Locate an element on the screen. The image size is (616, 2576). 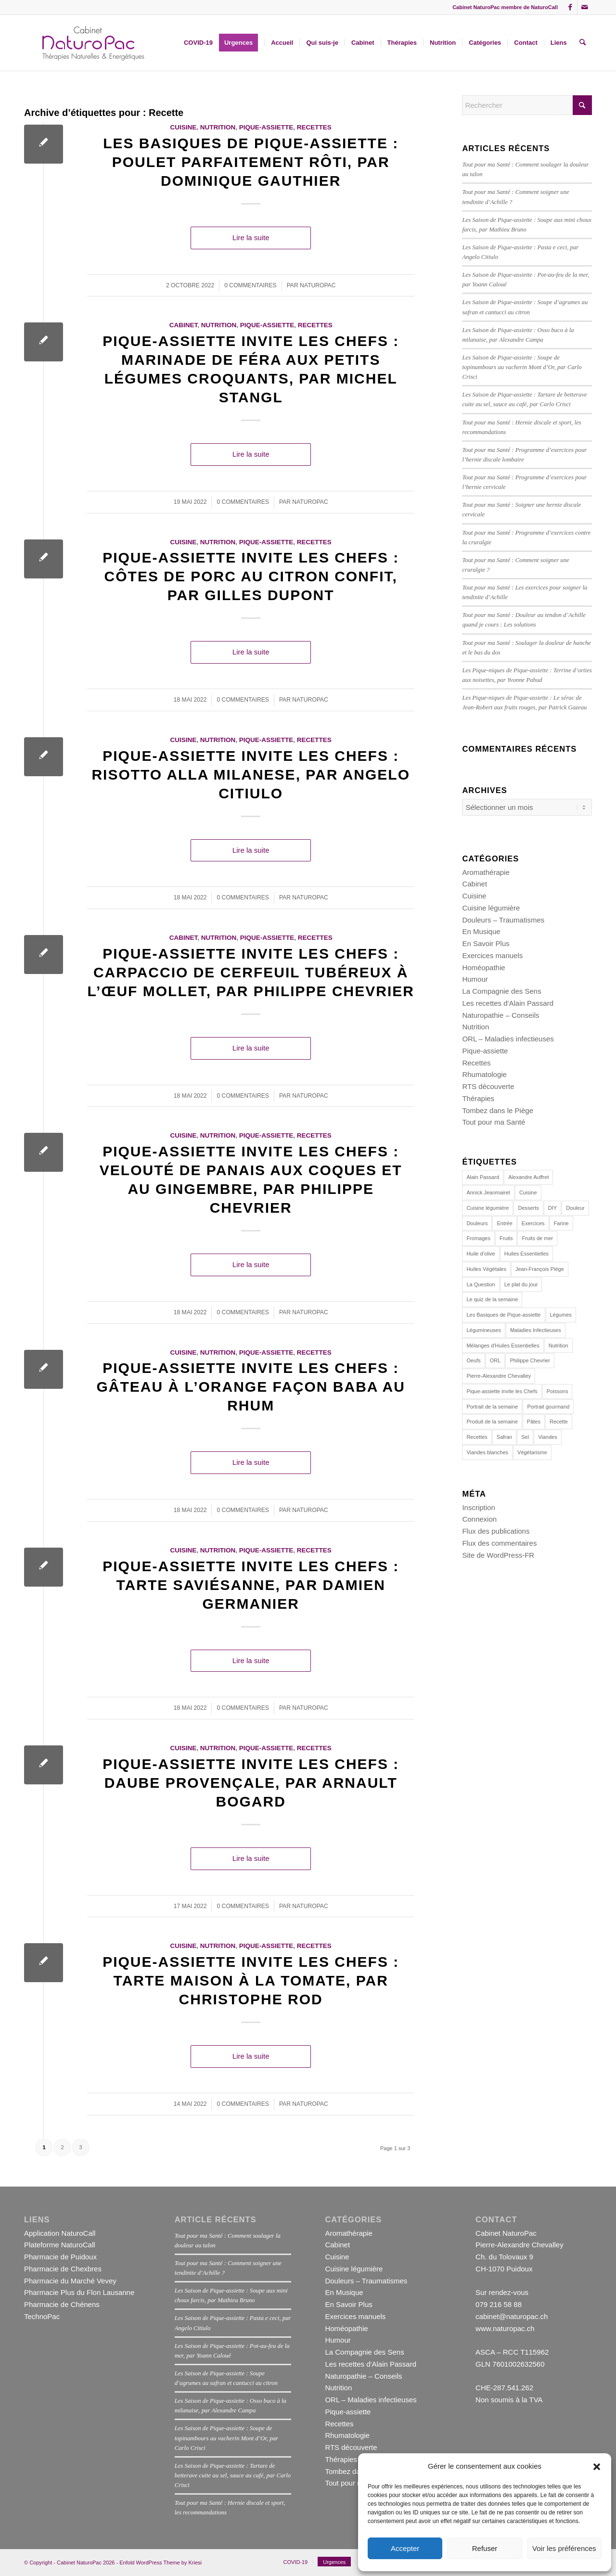
Tombez dans le Piège is located at coordinates (497, 1110).